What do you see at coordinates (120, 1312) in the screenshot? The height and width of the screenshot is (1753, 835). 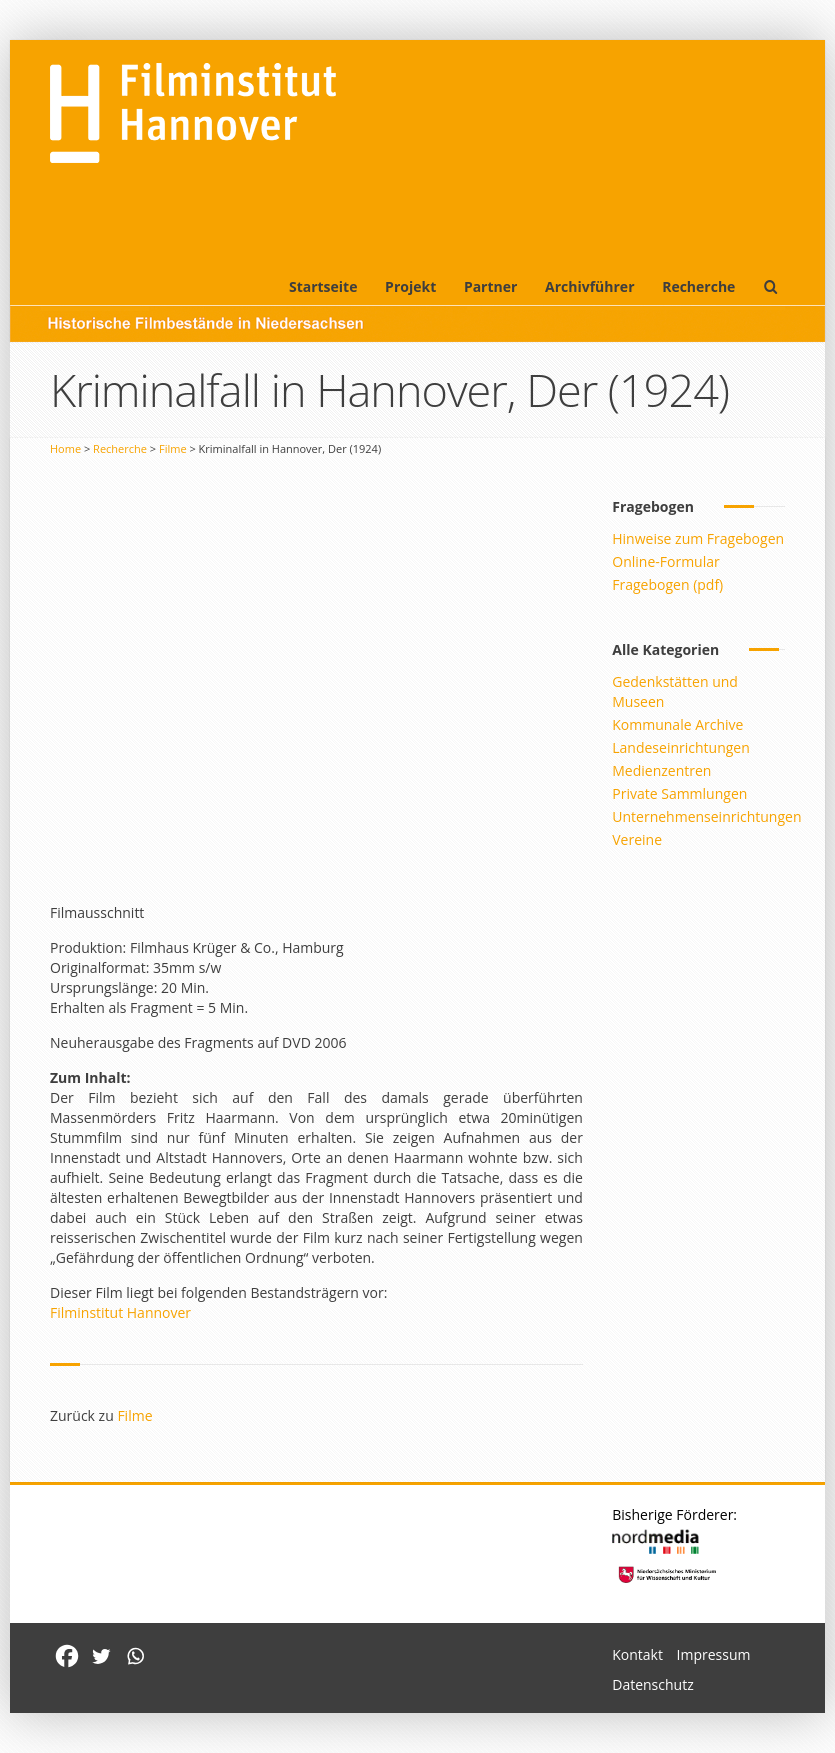 I see `Filminstitut Hannover` at bounding box center [120, 1312].